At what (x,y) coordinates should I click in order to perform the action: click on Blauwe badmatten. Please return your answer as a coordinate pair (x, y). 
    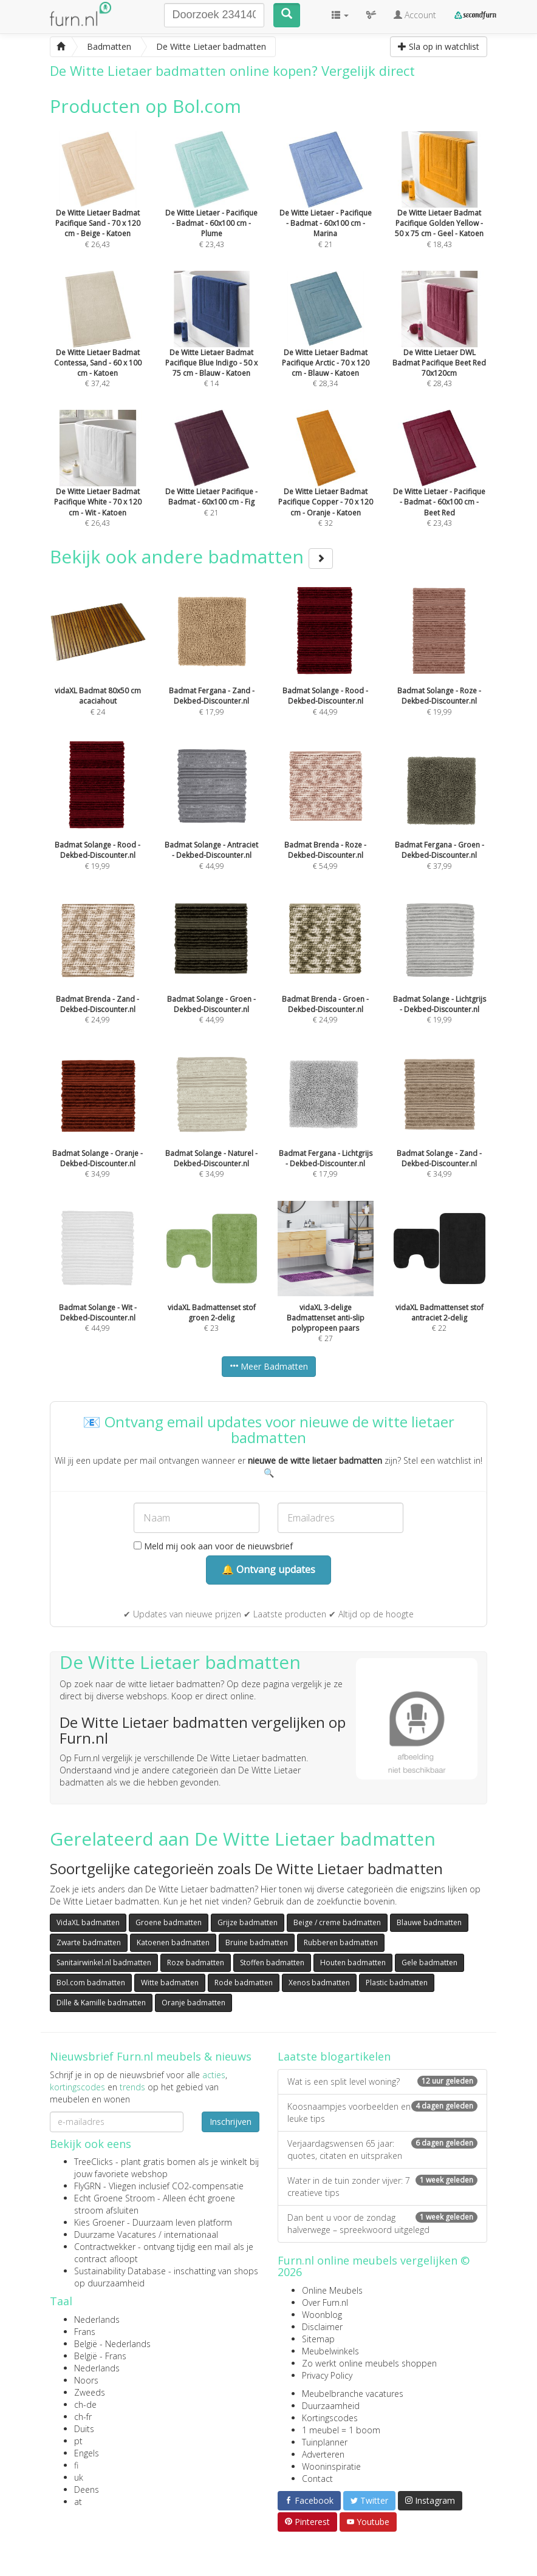
    Looking at the image, I should click on (429, 1922).